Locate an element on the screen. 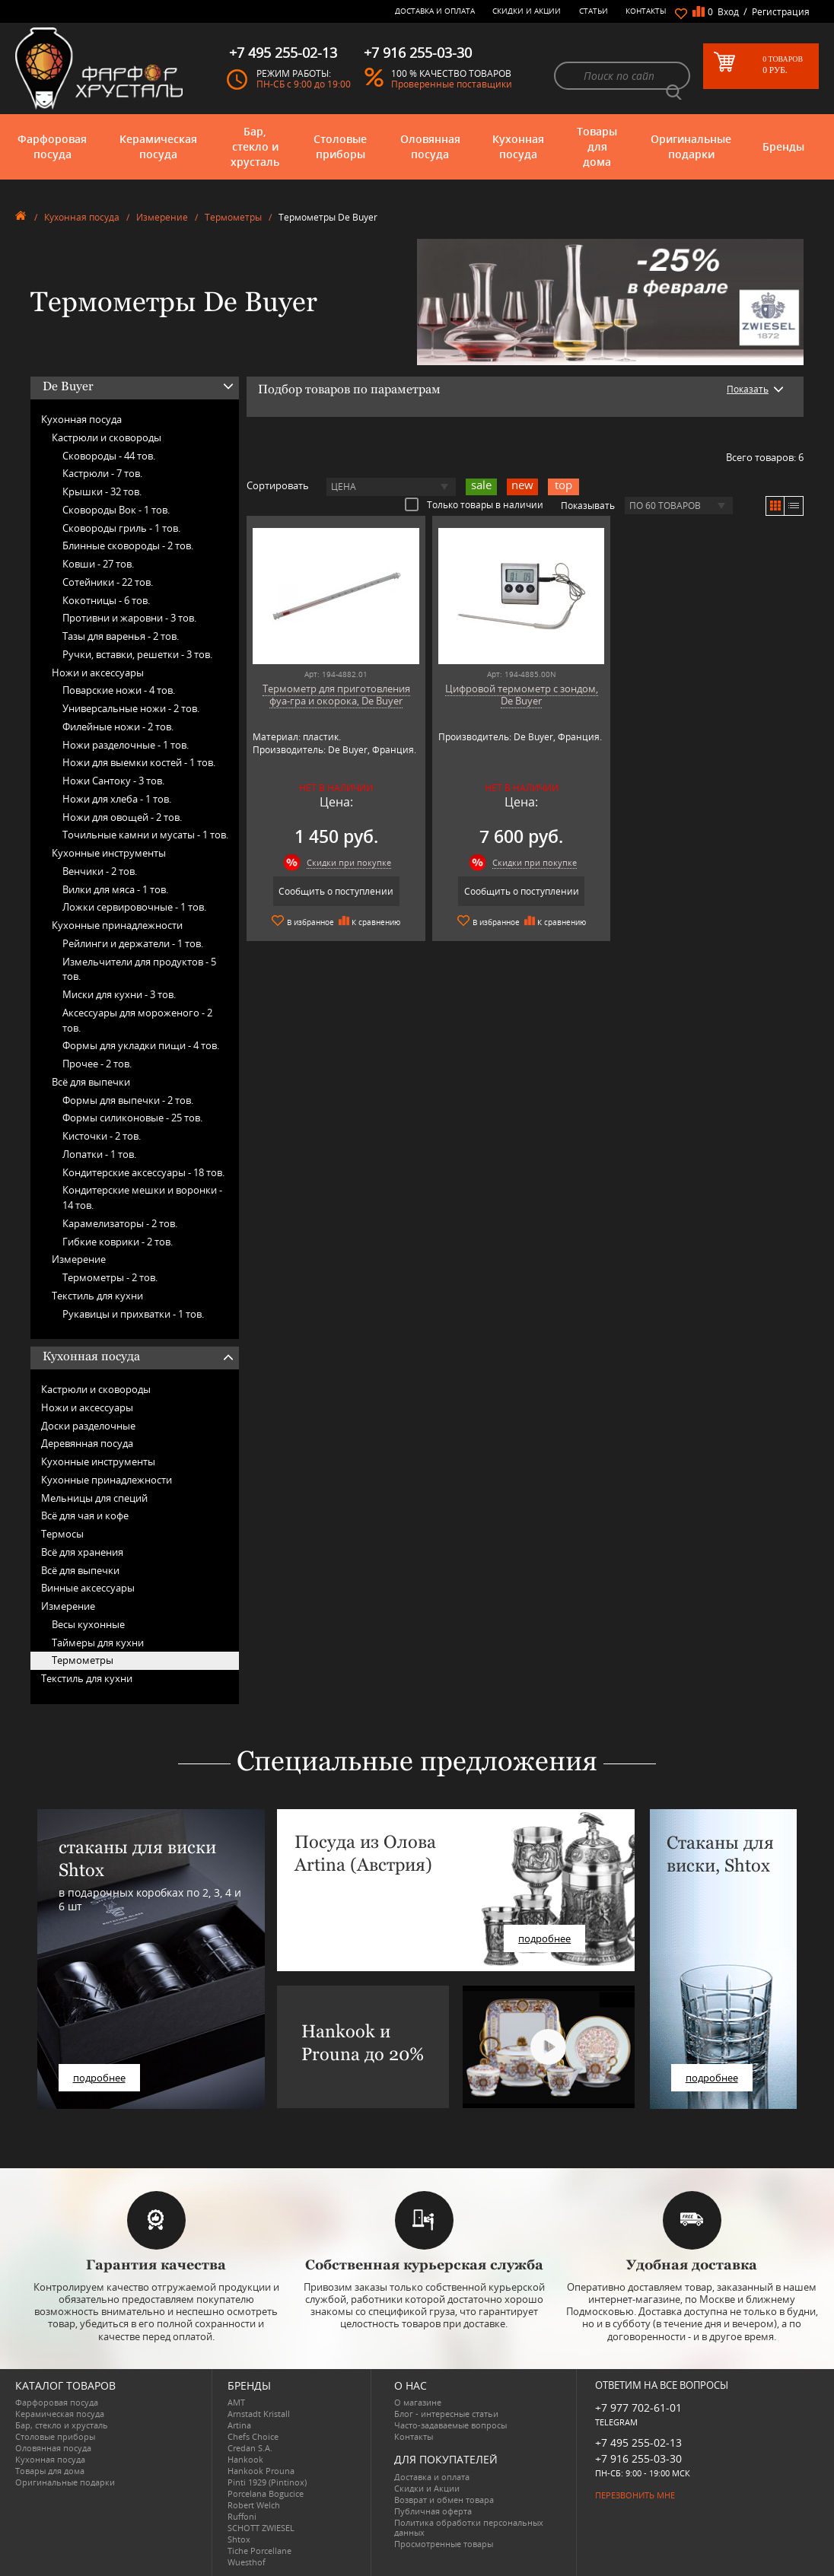 Image resolution: width=834 pixels, height=2576 pixels. Статьи is located at coordinates (593, 10).